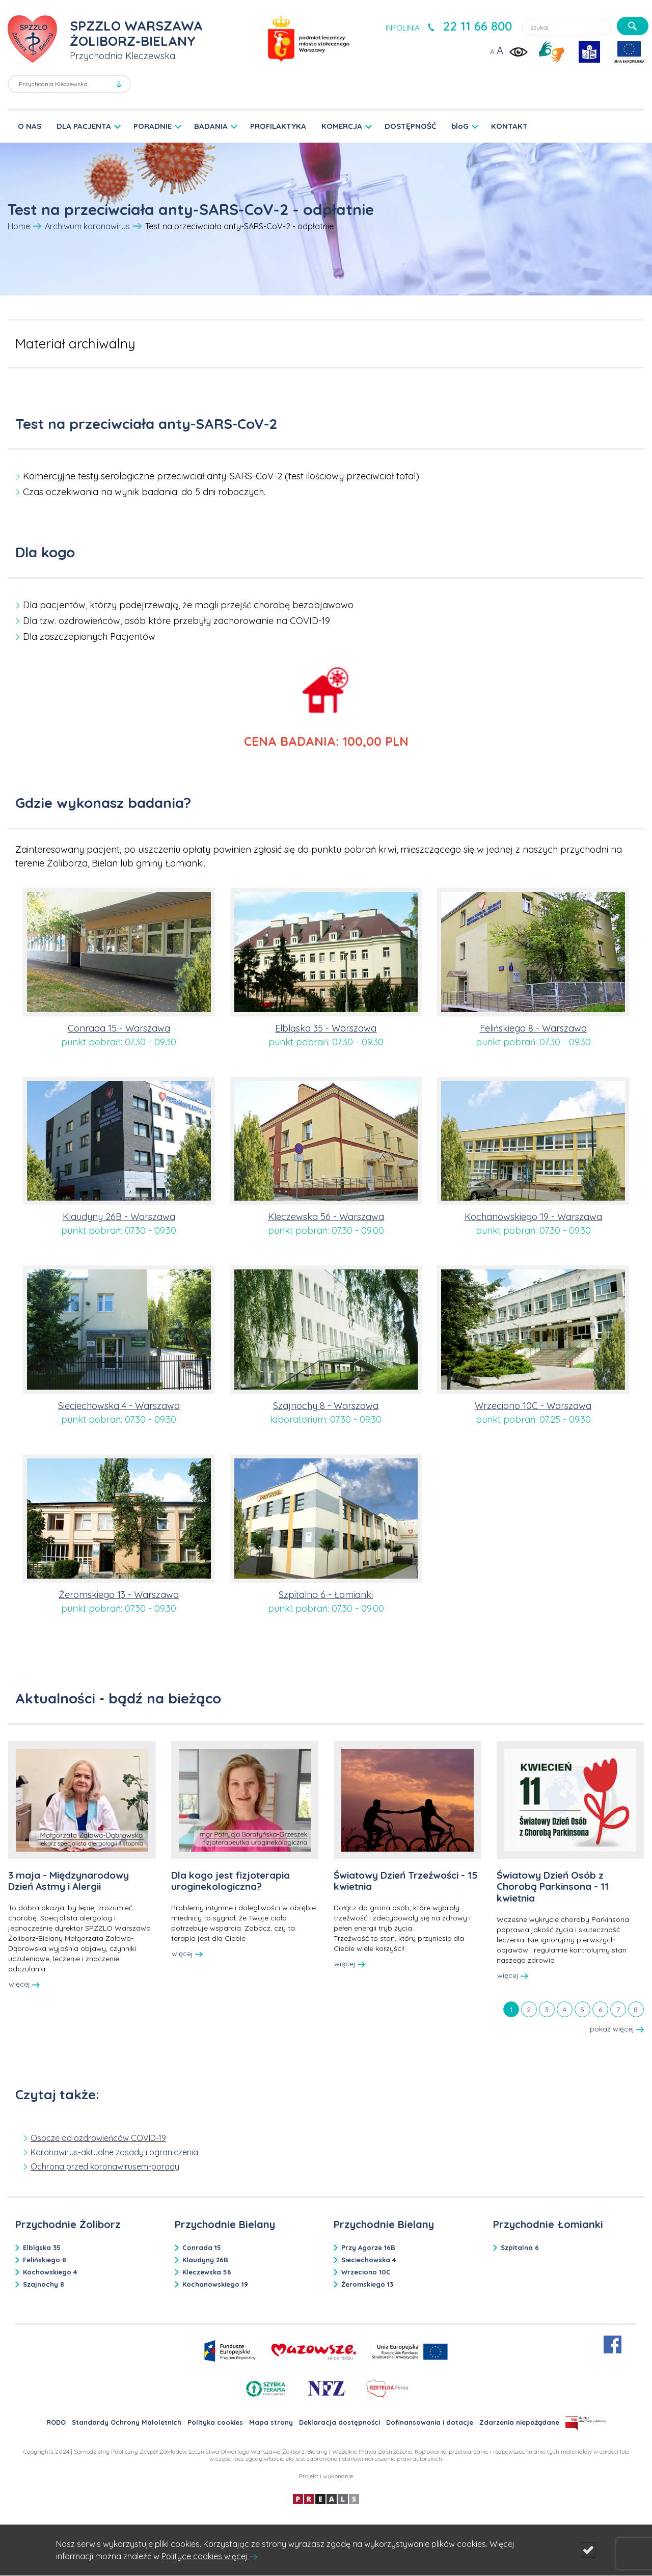  Describe the element at coordinates (24, 1984) in the screenshot. I see `więcej` at that location.